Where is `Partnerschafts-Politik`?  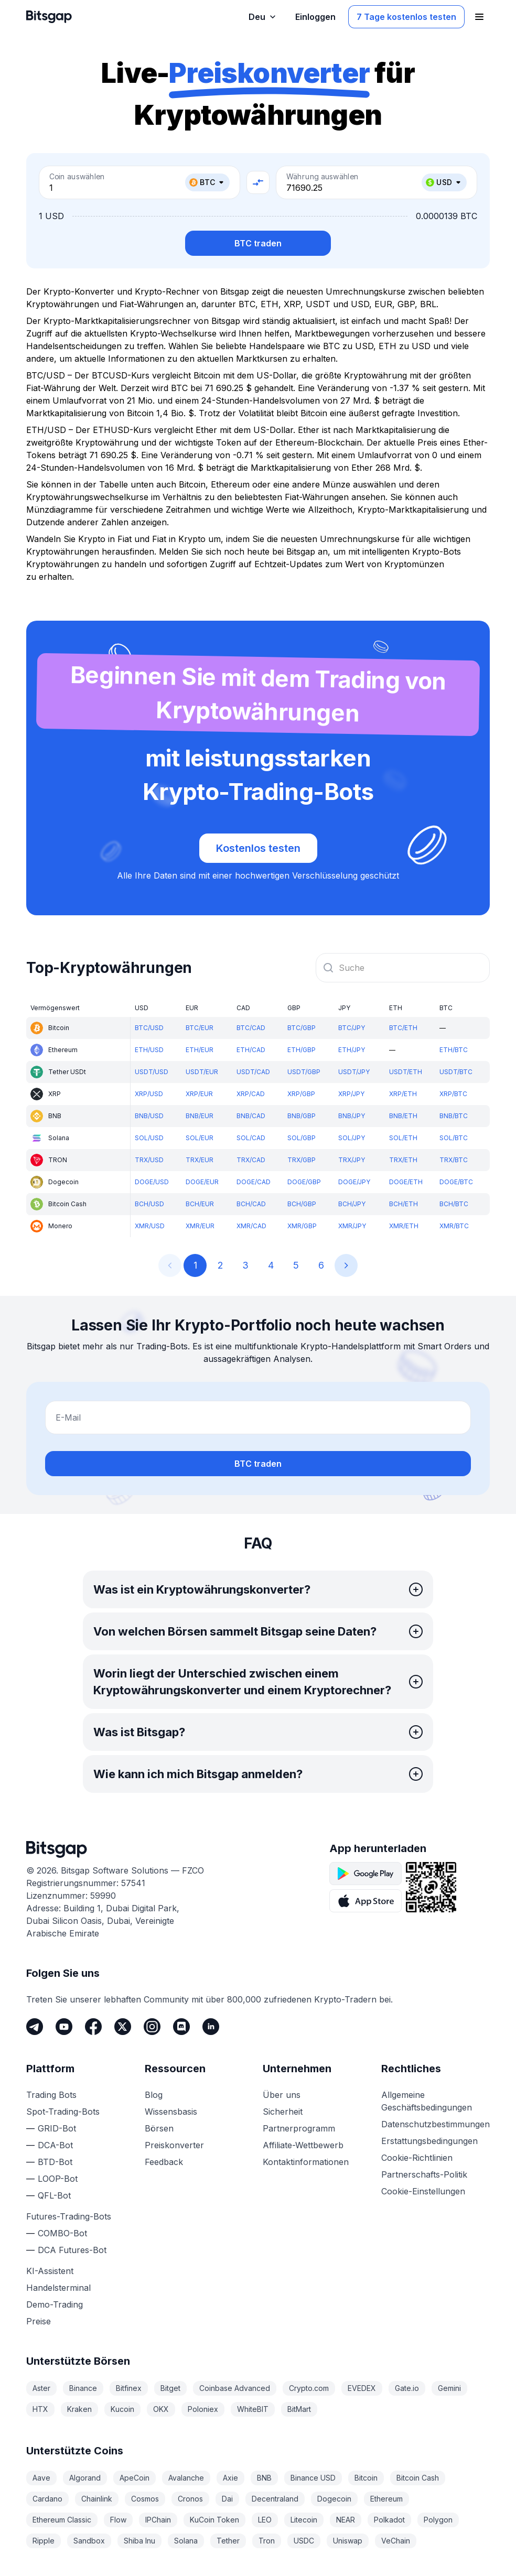
Partnerschafts-Politik is located at coordinates (424, 2174).